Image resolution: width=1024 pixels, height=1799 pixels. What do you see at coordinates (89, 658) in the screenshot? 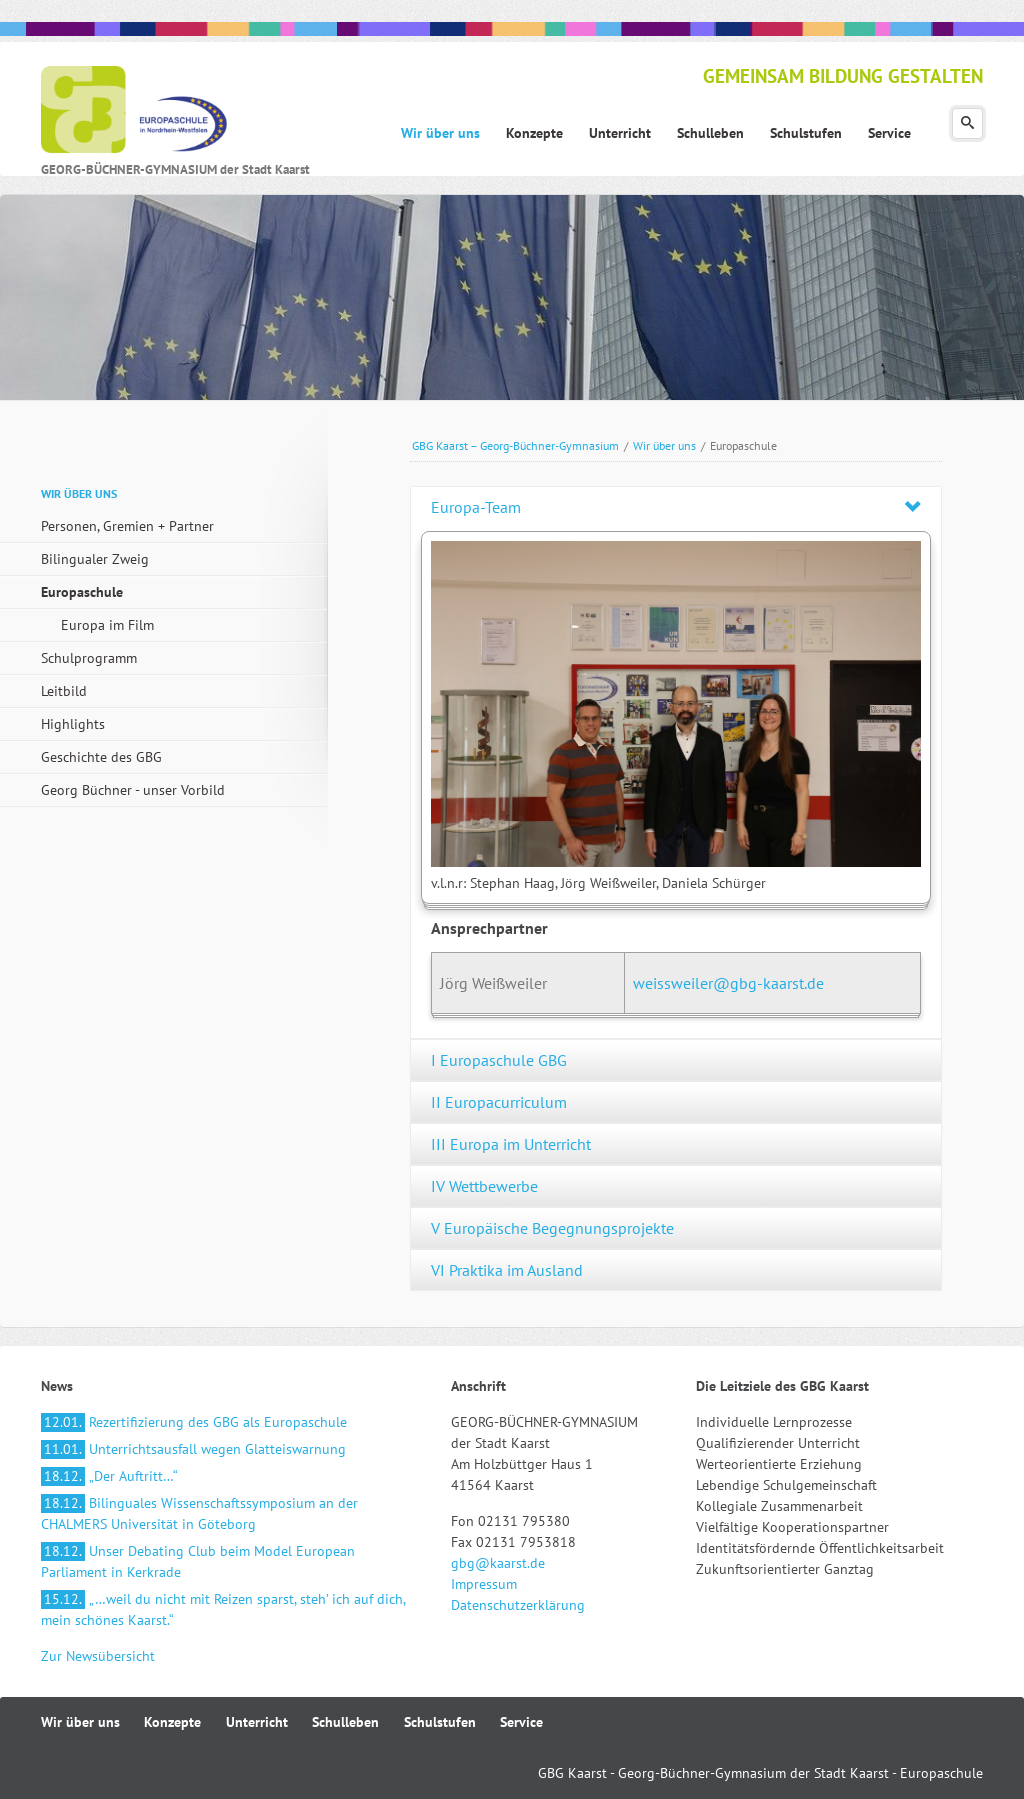
I see `Schulprogramm` at bounding box center [89, 658].